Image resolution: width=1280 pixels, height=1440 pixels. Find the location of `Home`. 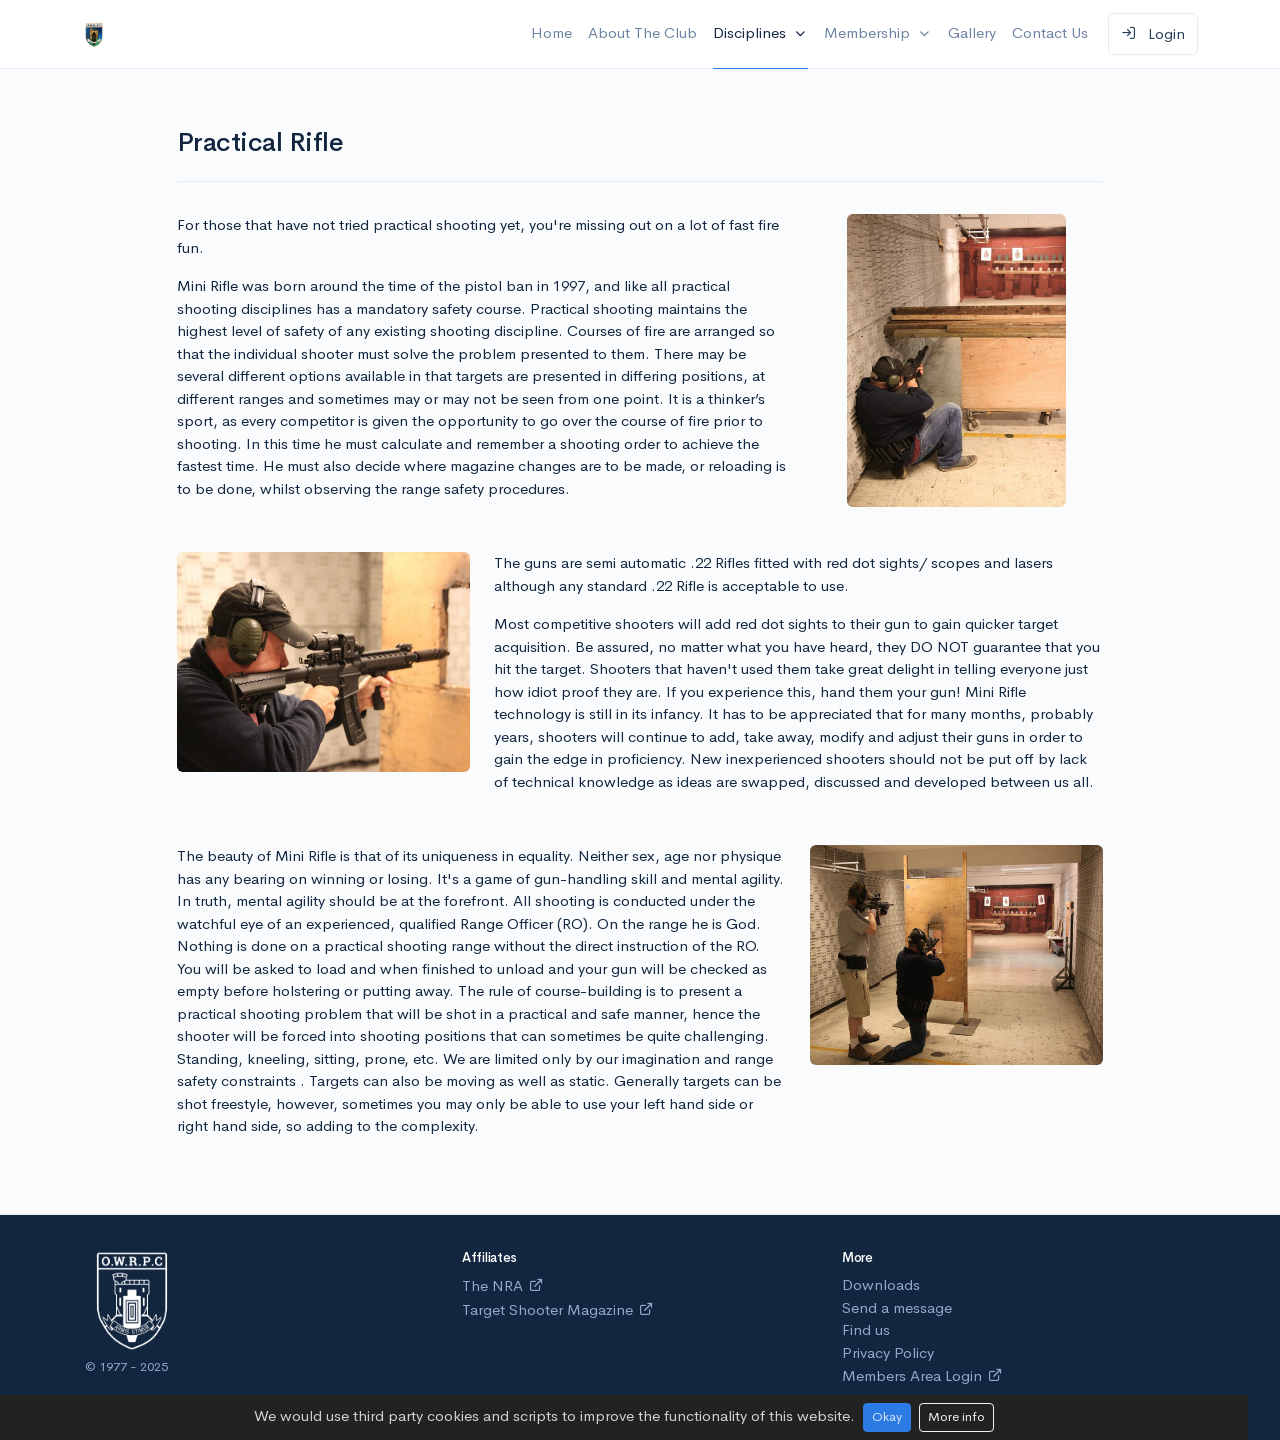

Home is located at coordinates (551, 32).